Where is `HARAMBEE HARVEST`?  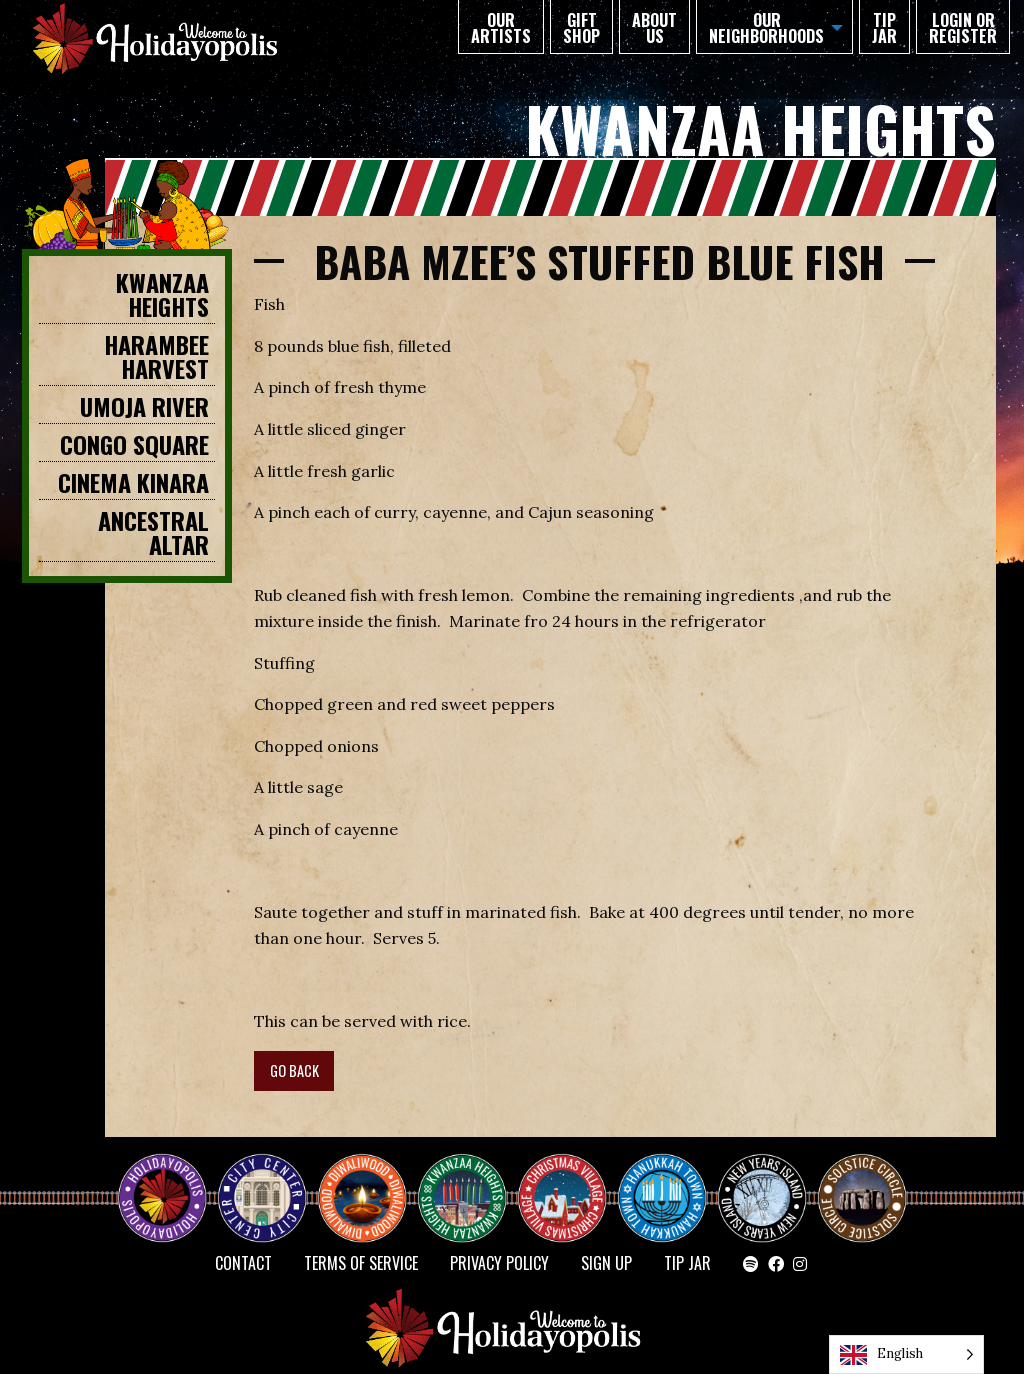 HARAMBEE HARVEST is located at coordinates (156, 356).